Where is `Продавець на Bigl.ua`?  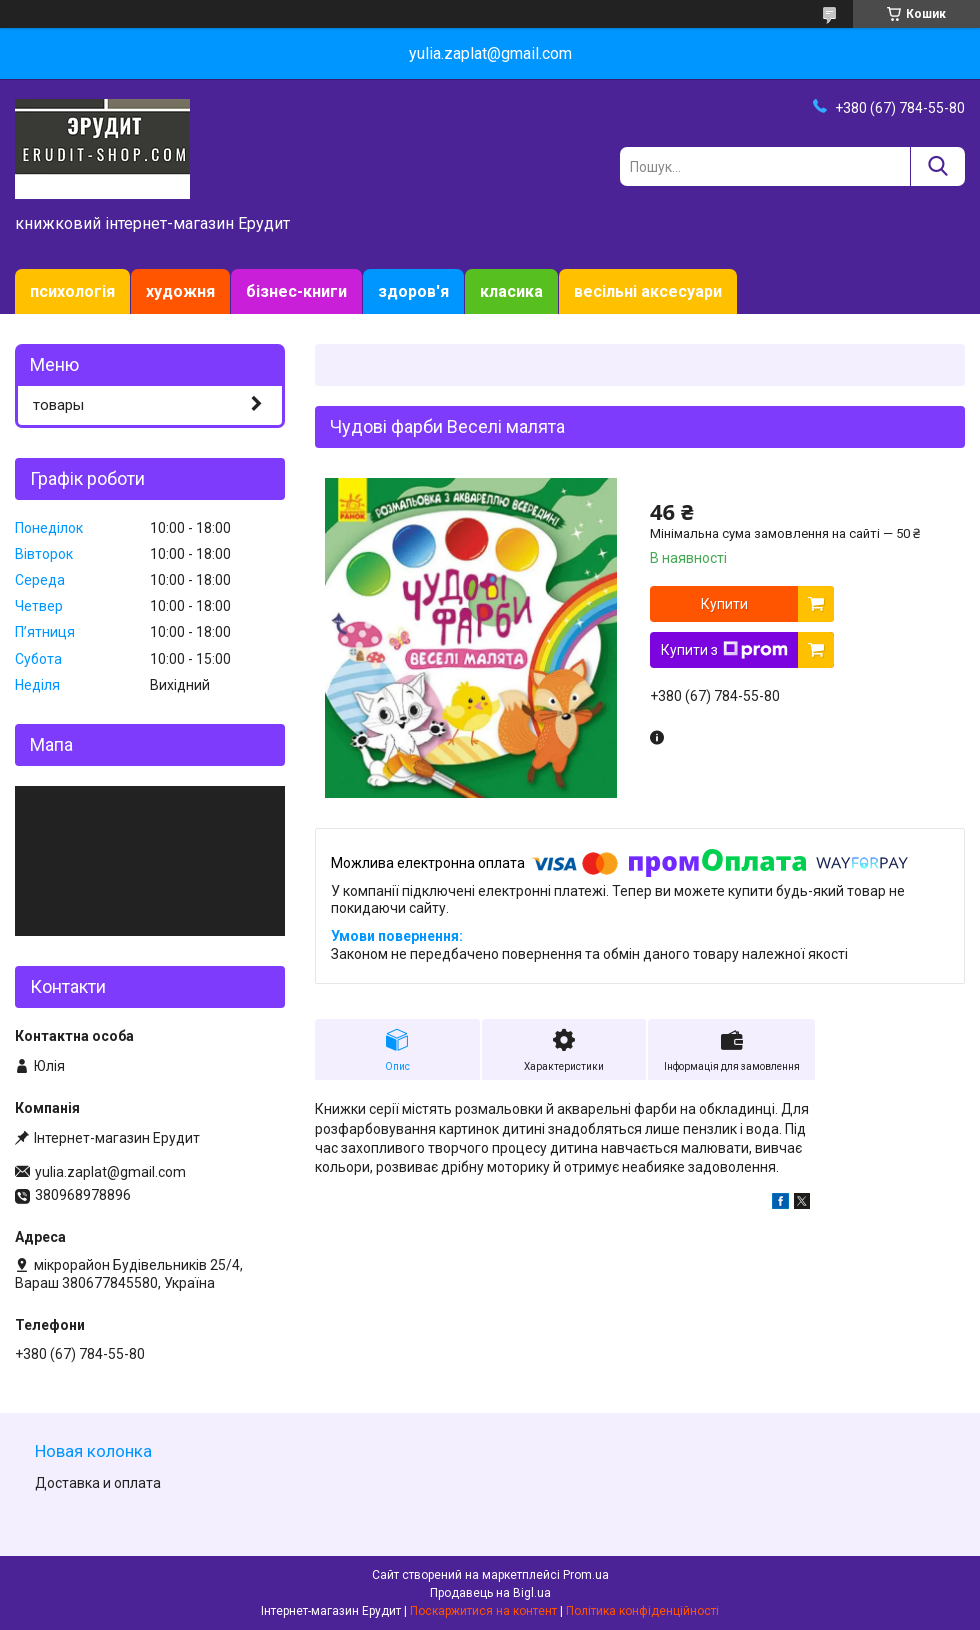
Продавець на Bigl.ua is located at coordinates (490, 1593).